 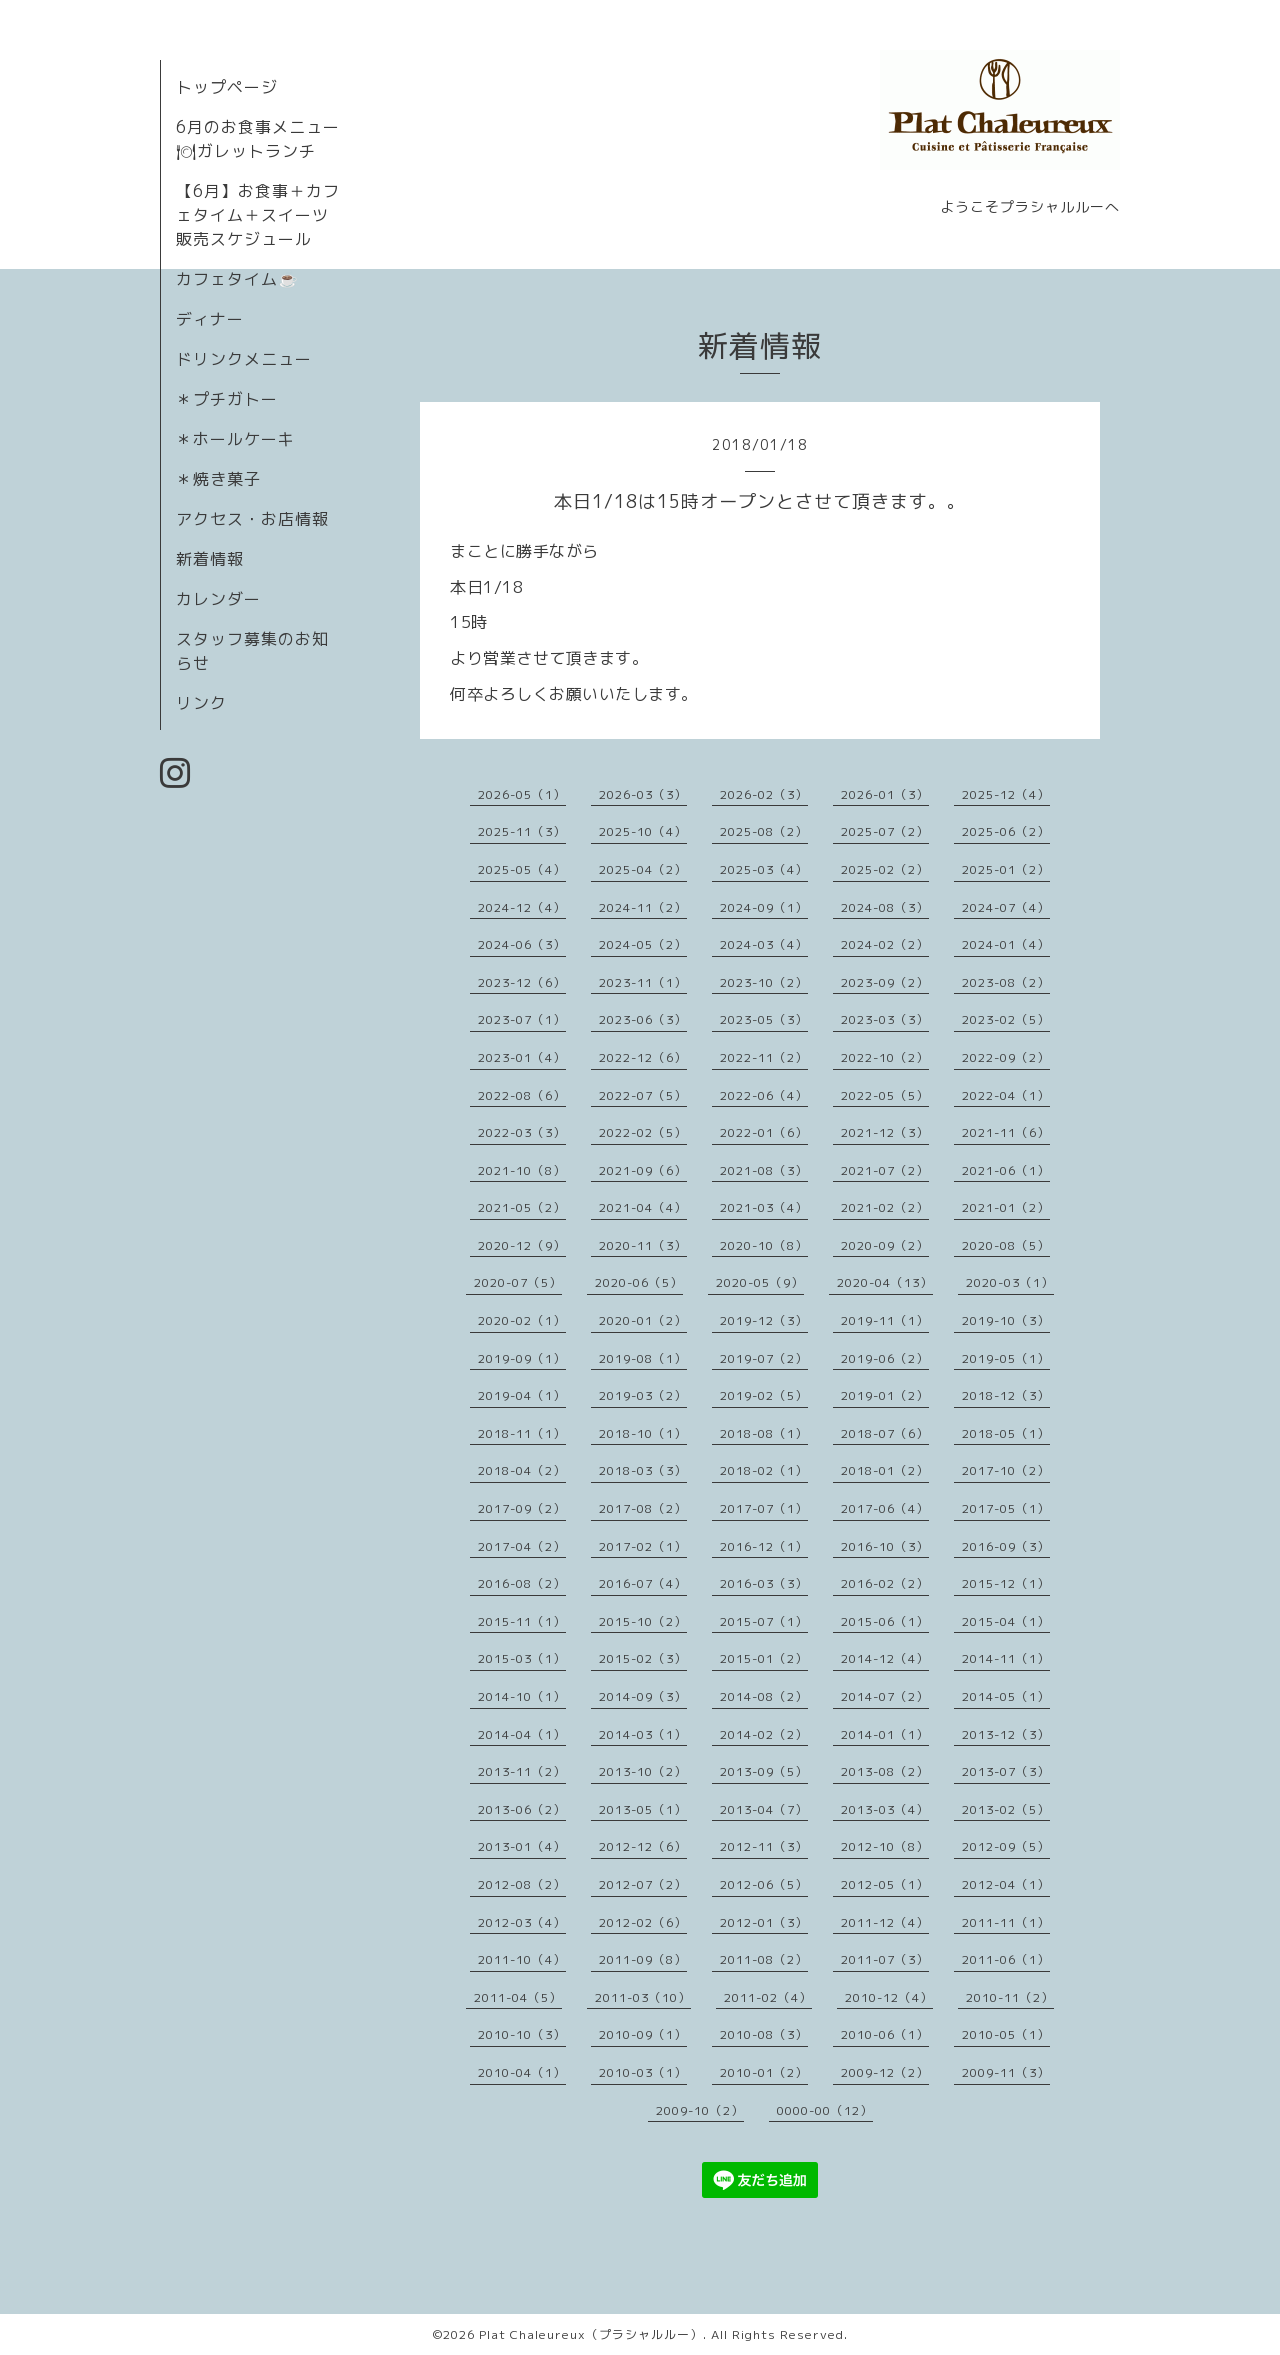 I want to click on 2020-08（5）, so click(x=1006, y=1245).